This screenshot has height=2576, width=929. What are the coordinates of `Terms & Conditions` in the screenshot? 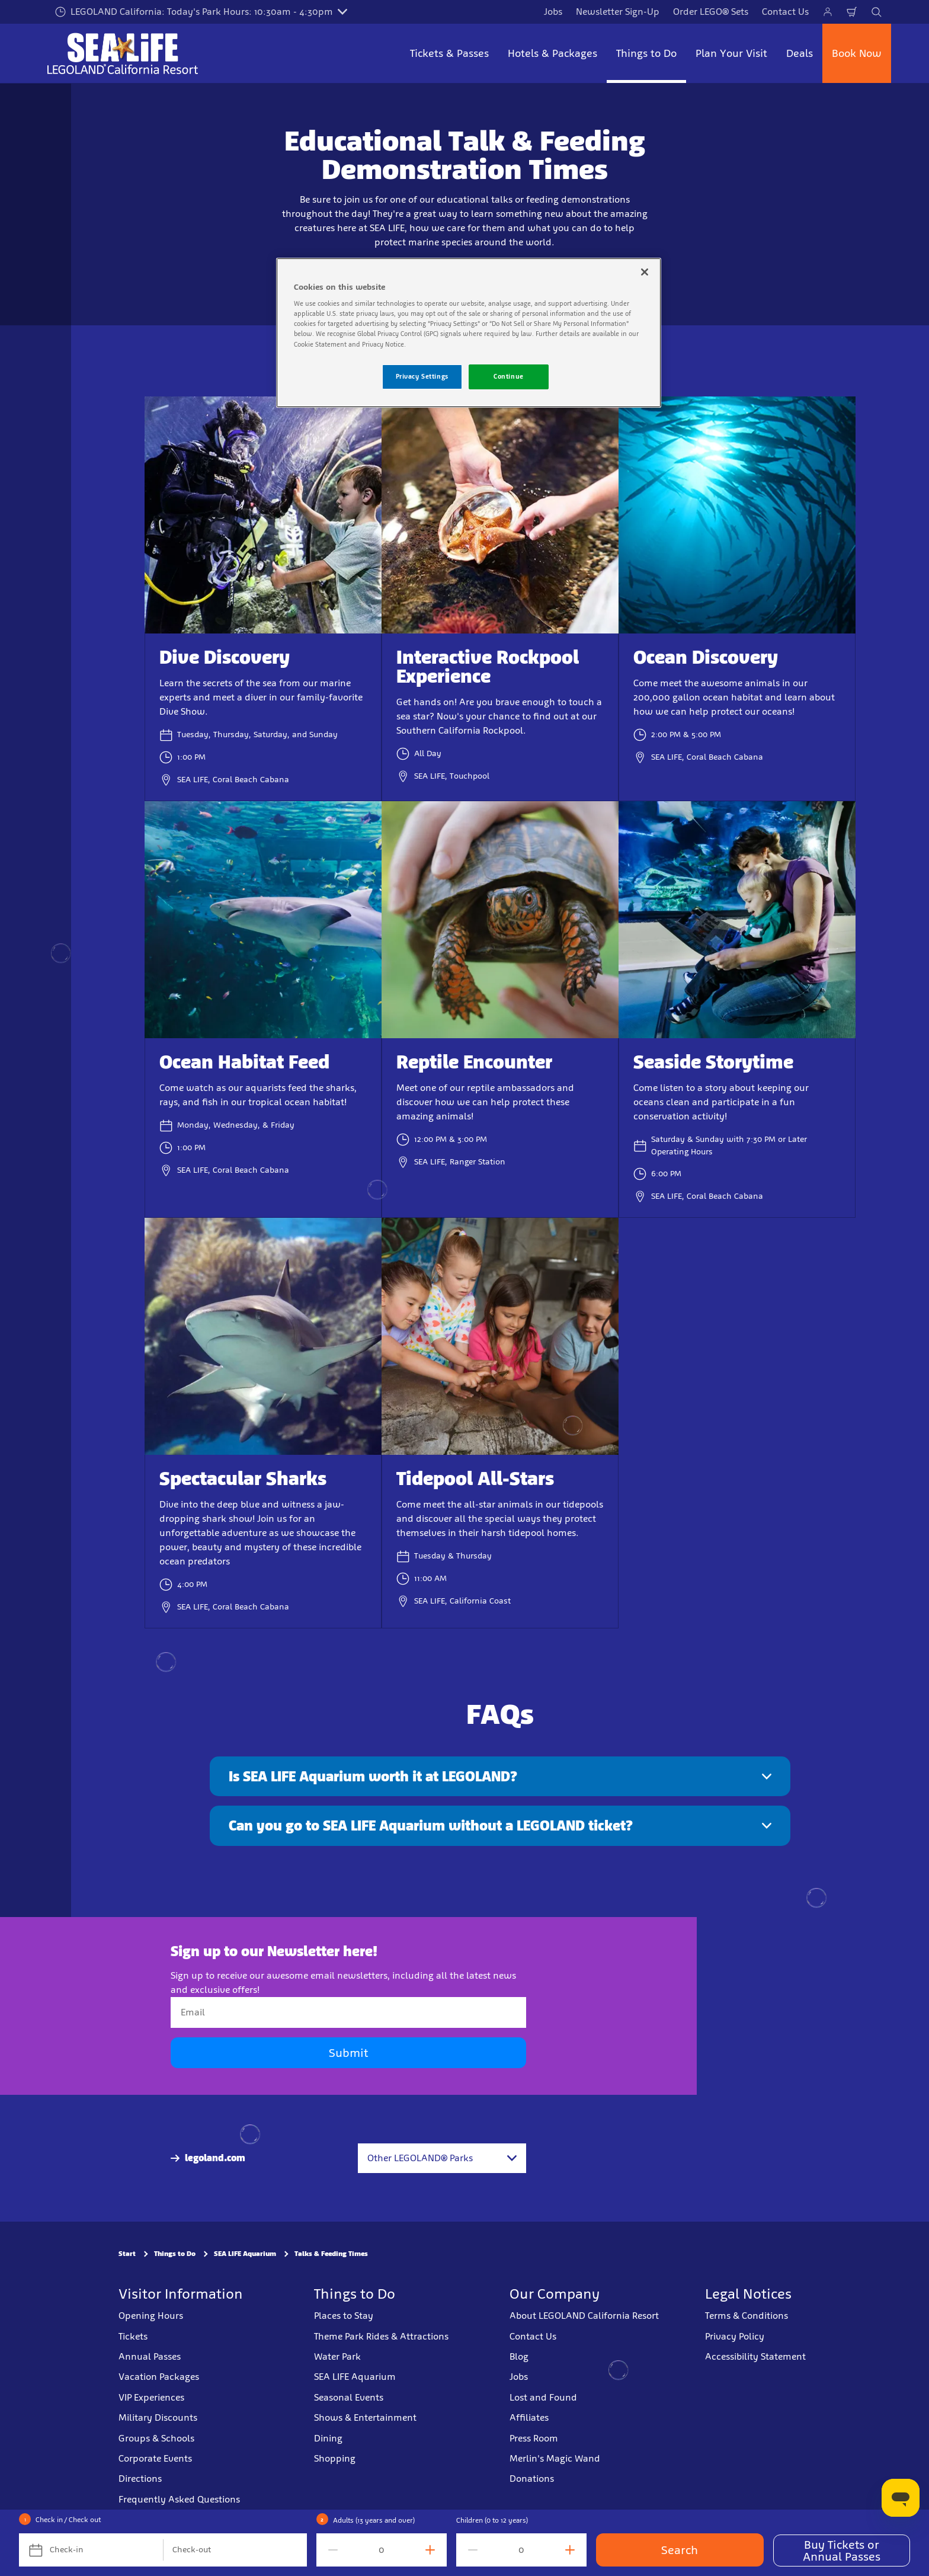 It's located at (746, 2315).